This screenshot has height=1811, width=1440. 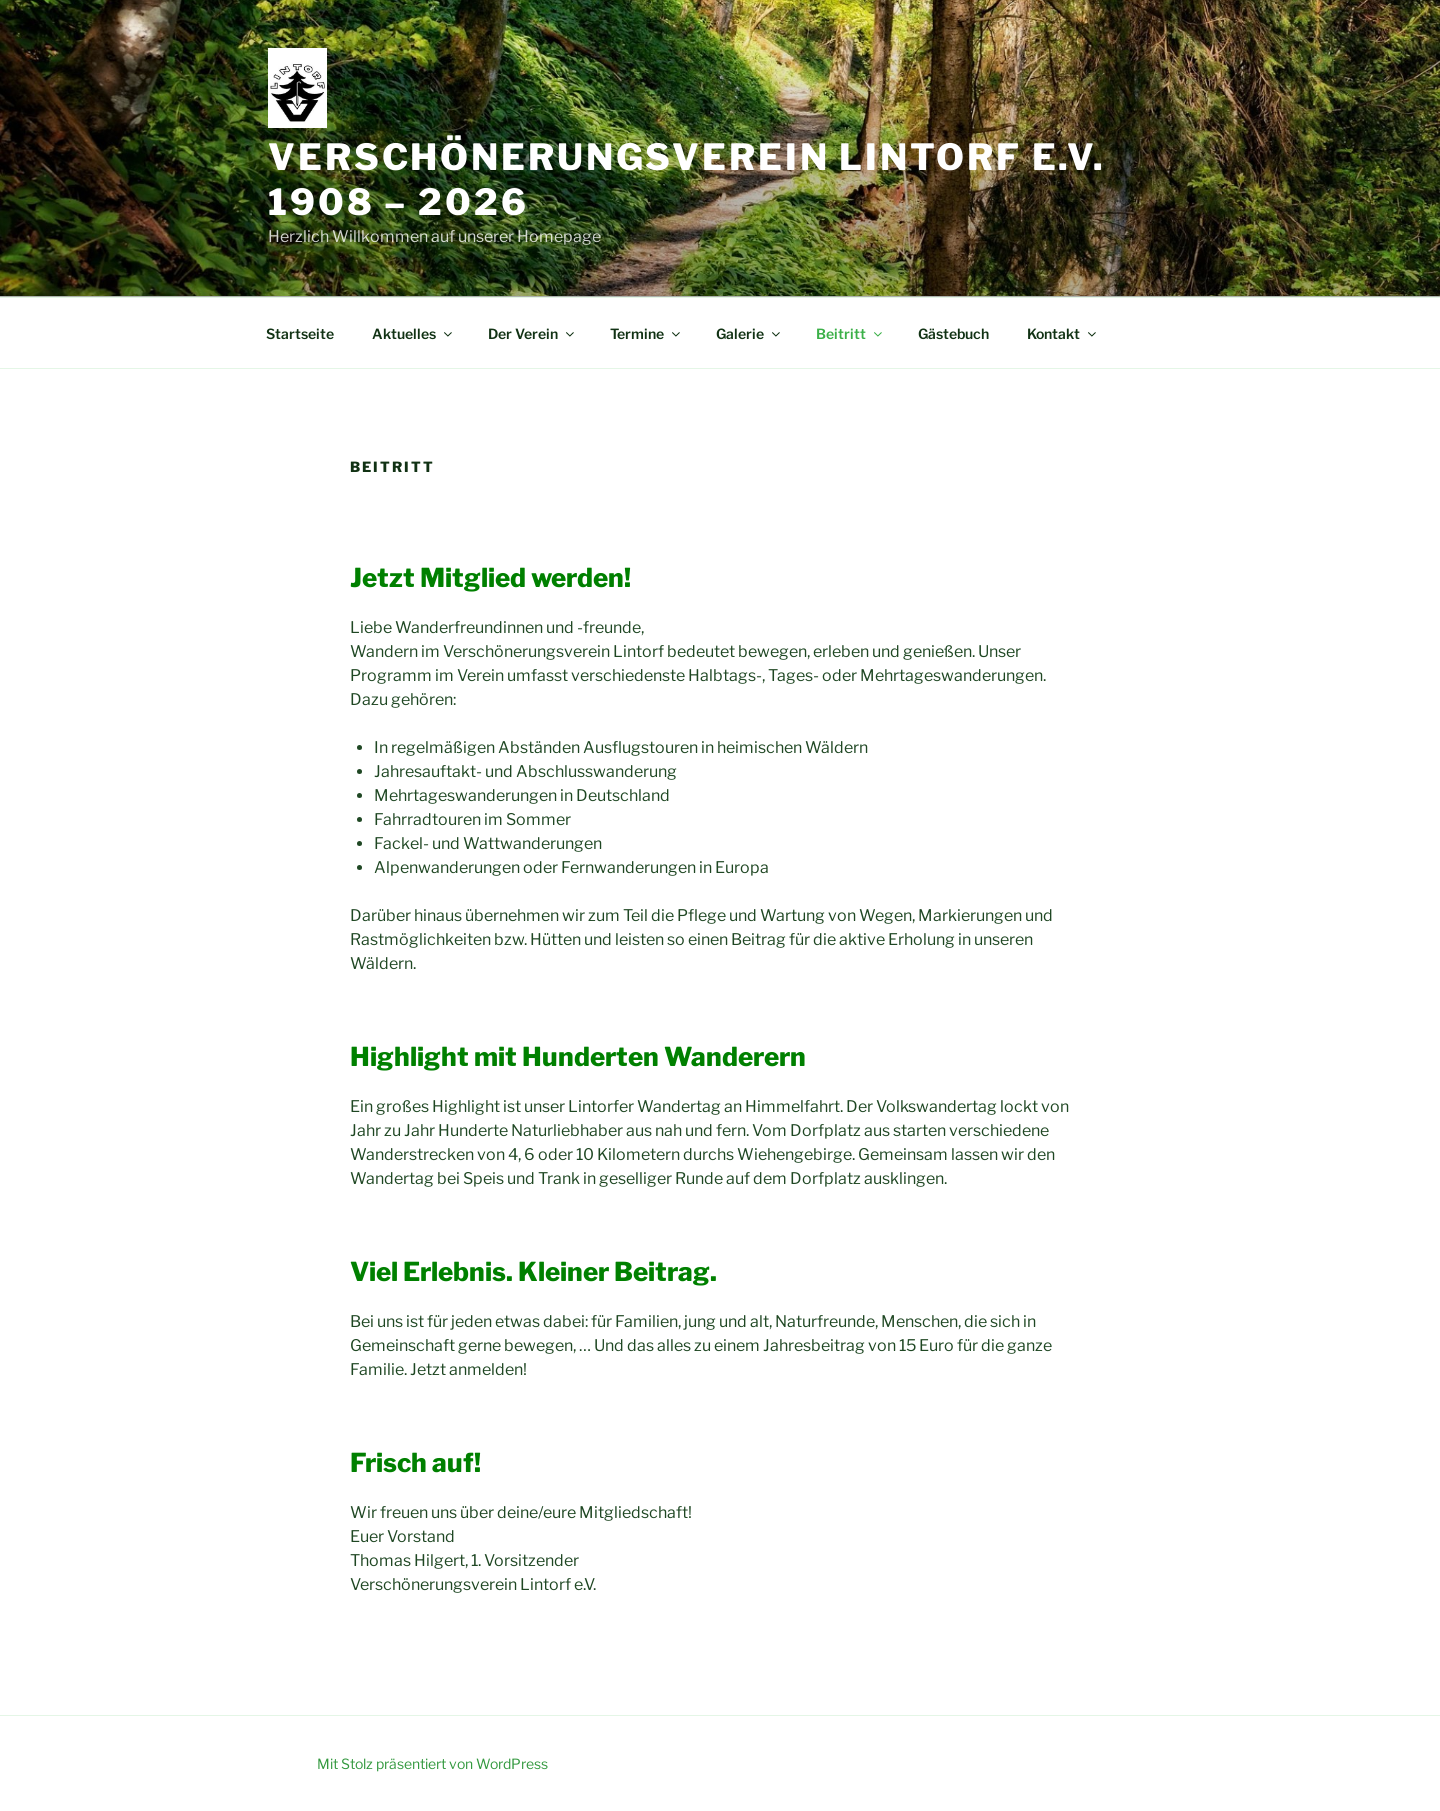 I want to click on Kontakt, so click(x=1063, y=333).